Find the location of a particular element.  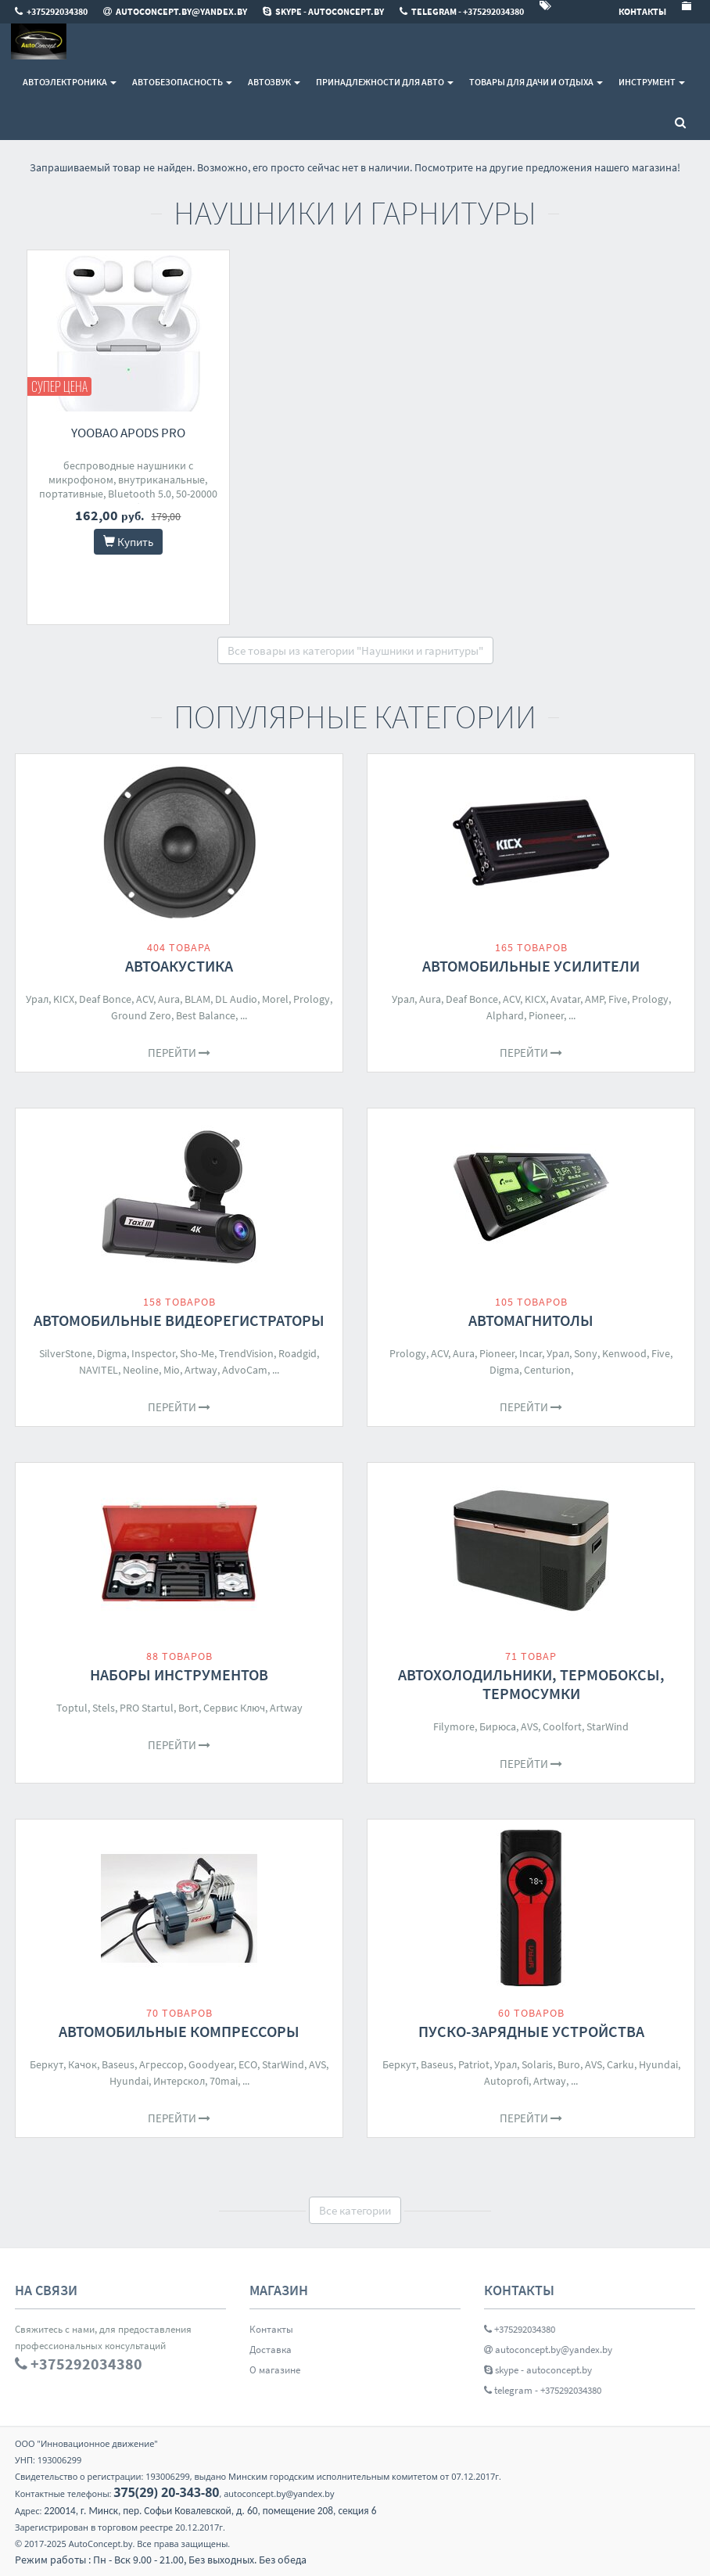

+375292034380 is located at coordinates (519, 2329).